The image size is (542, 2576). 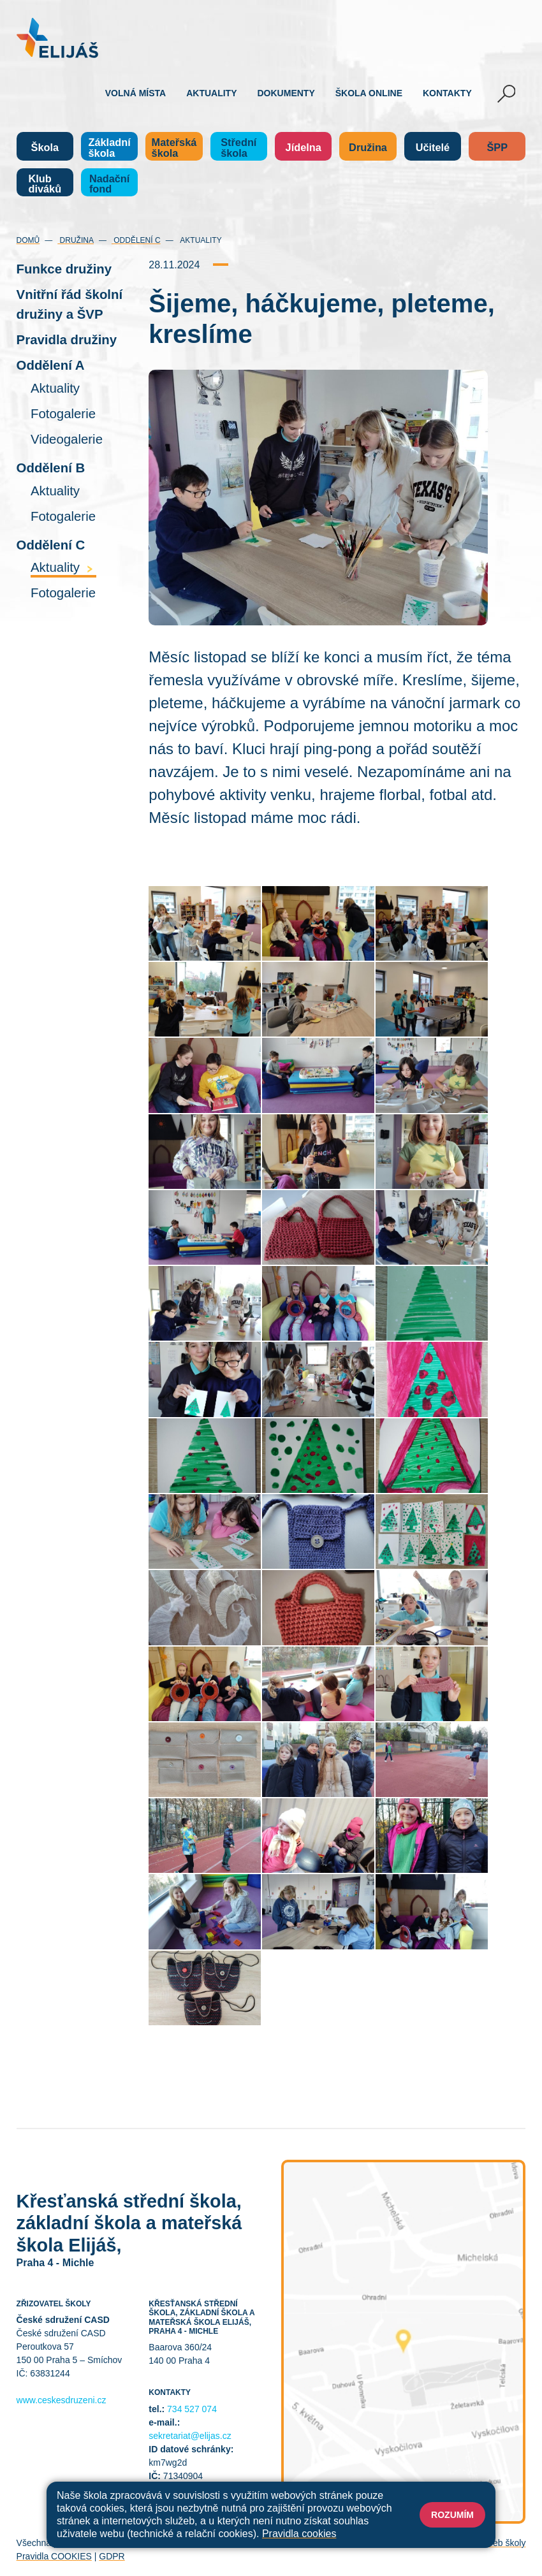 What do you see at coordinates (447, 93) in the screenshot?
I see `Kontakty` at bounding box center [447, 93].